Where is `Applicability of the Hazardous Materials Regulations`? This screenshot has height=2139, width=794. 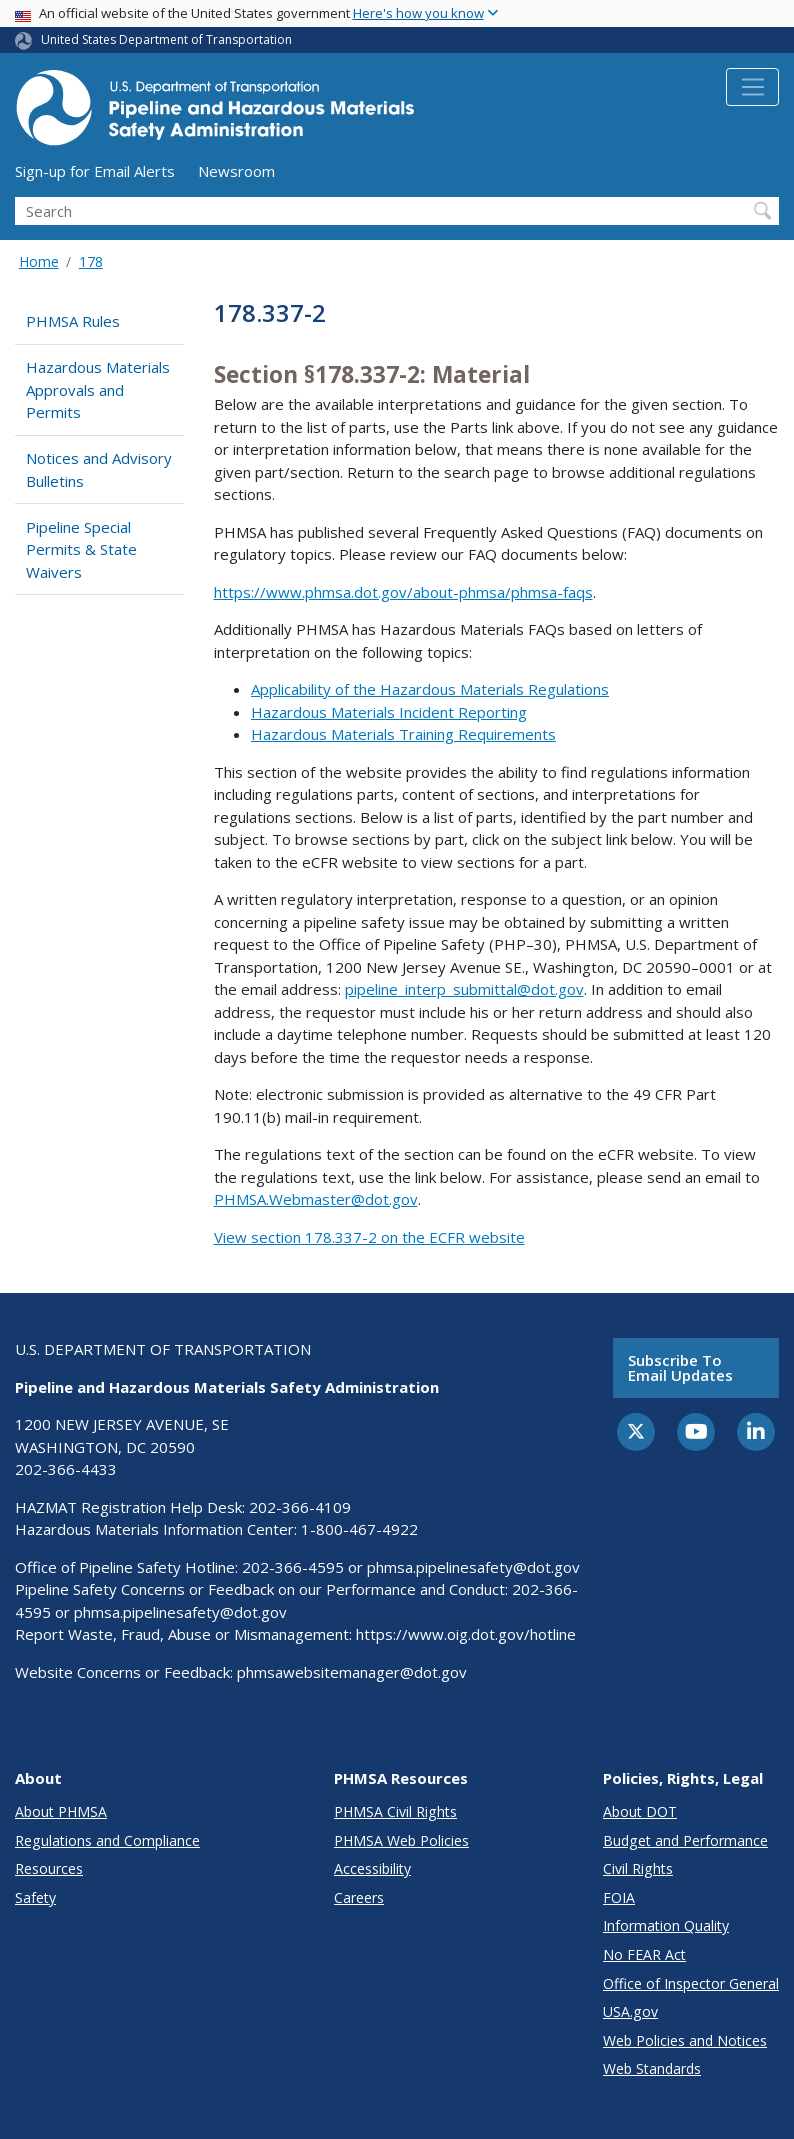
Applicability of the Hazardous Materials Regulations is located at coordinates (430, 689).